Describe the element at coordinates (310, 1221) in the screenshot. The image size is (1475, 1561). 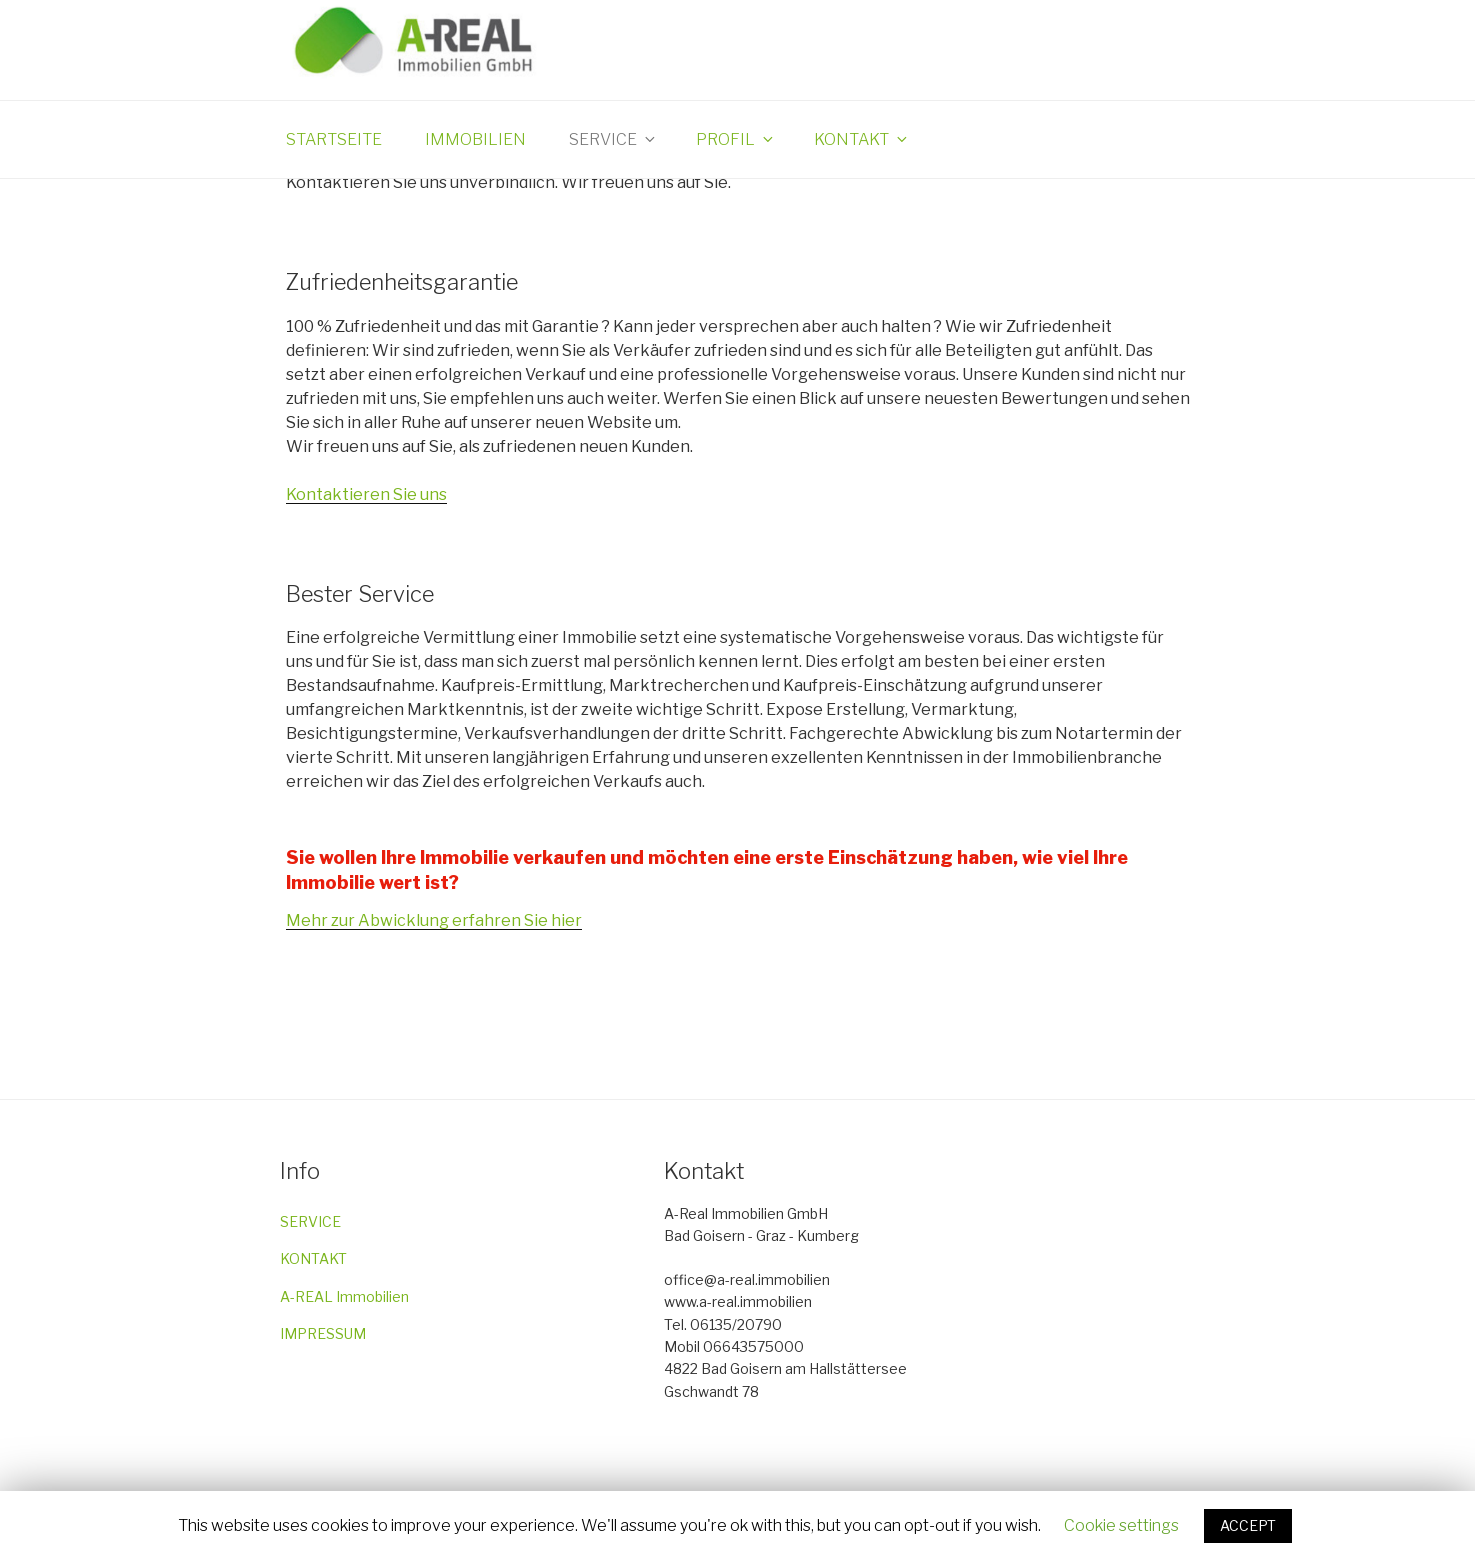
I see `SERVICE` at that location.